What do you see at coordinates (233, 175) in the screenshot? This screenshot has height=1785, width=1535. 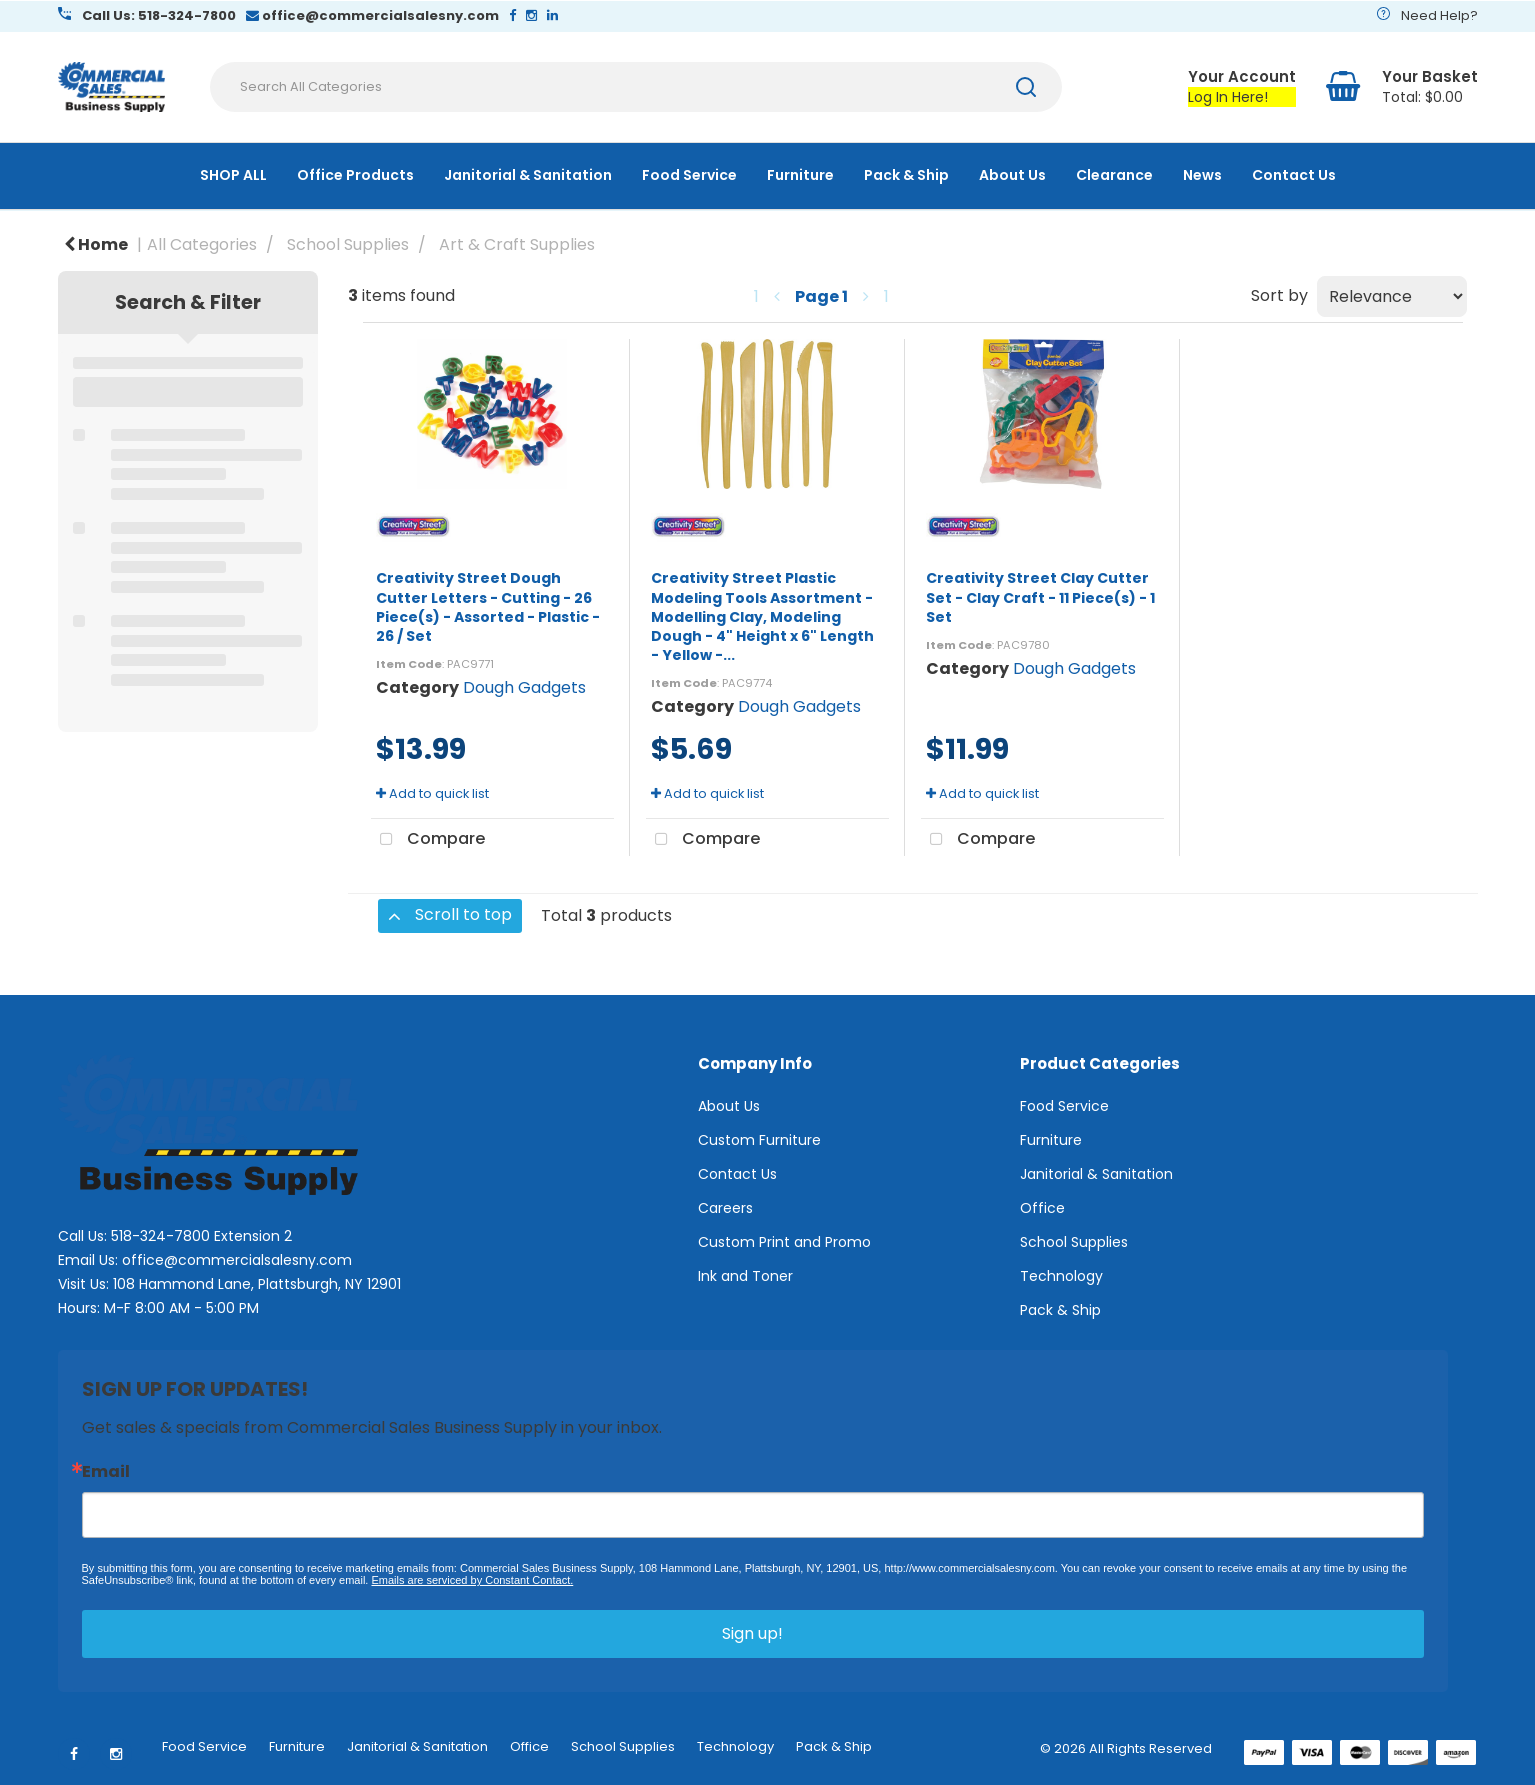 I see `SHOP ALL` at bounding box center [233, 175].